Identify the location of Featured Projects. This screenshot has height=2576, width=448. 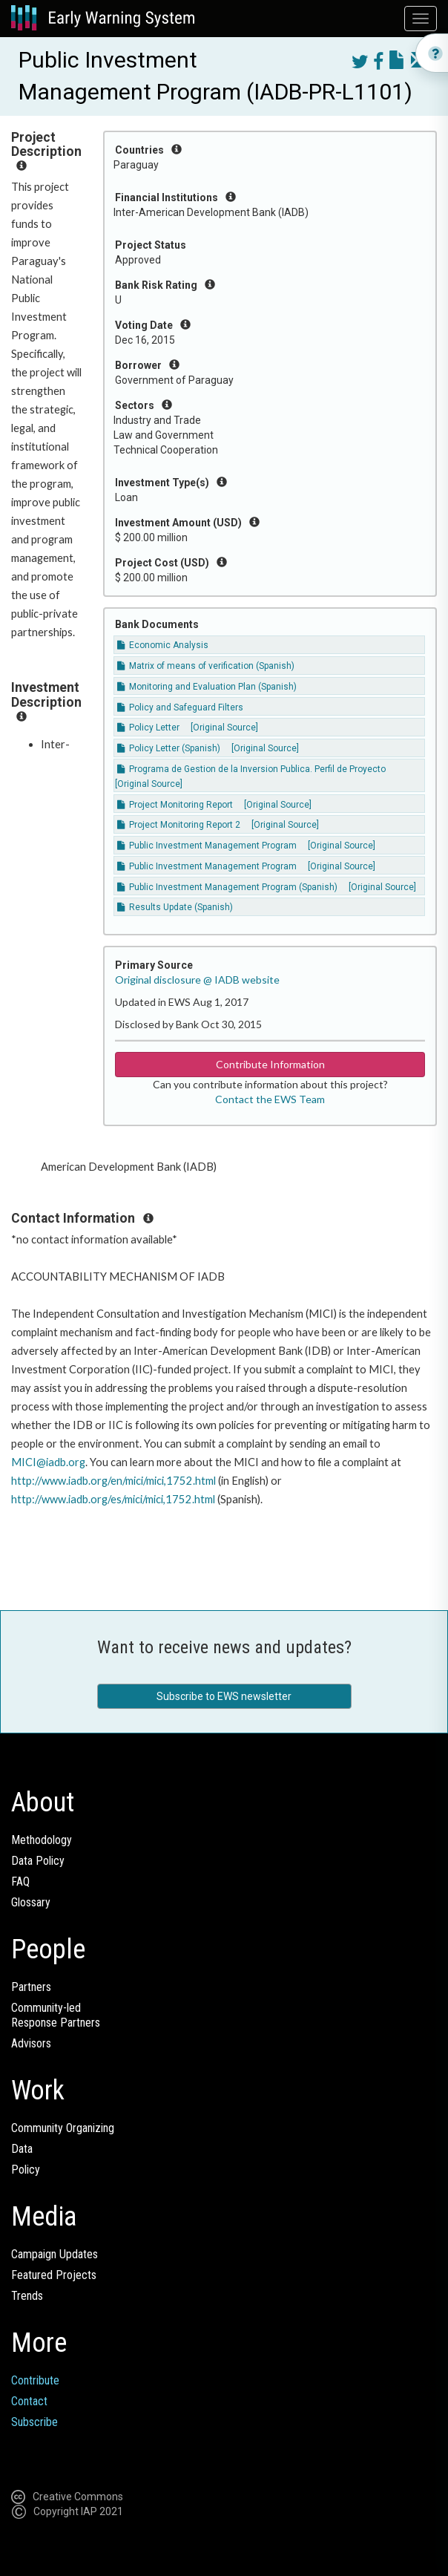
(53, 2275).